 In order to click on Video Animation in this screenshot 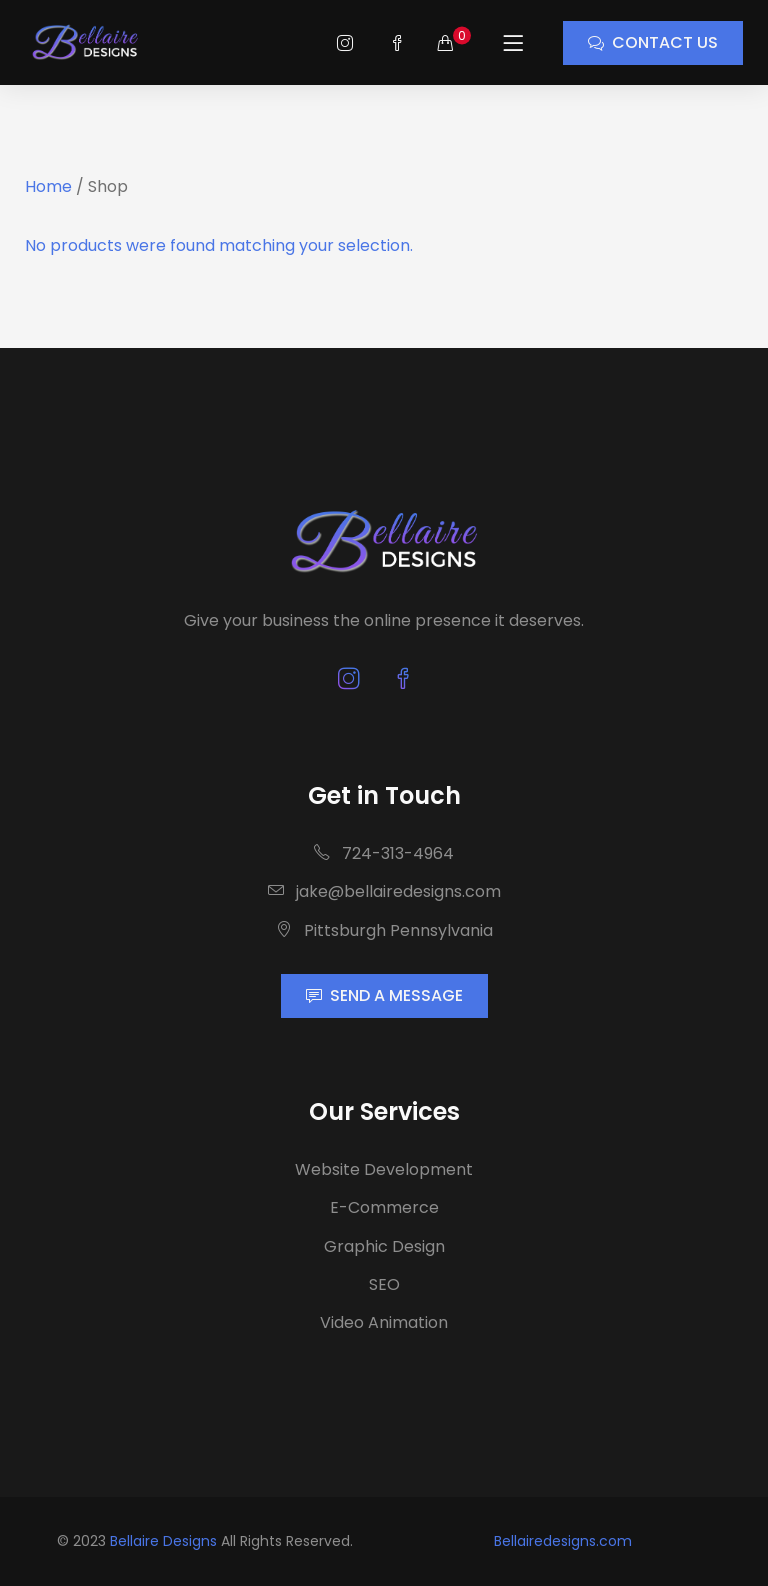, I will do `click(384, 1322)`.